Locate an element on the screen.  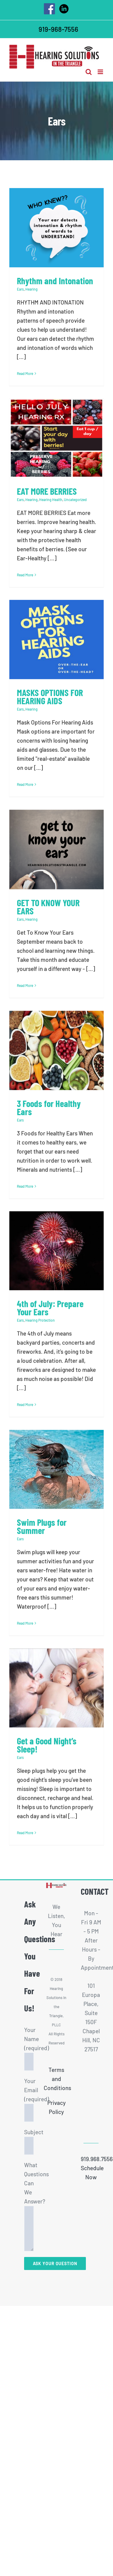
919.968.7556 is located at coordinates (91, 2158).